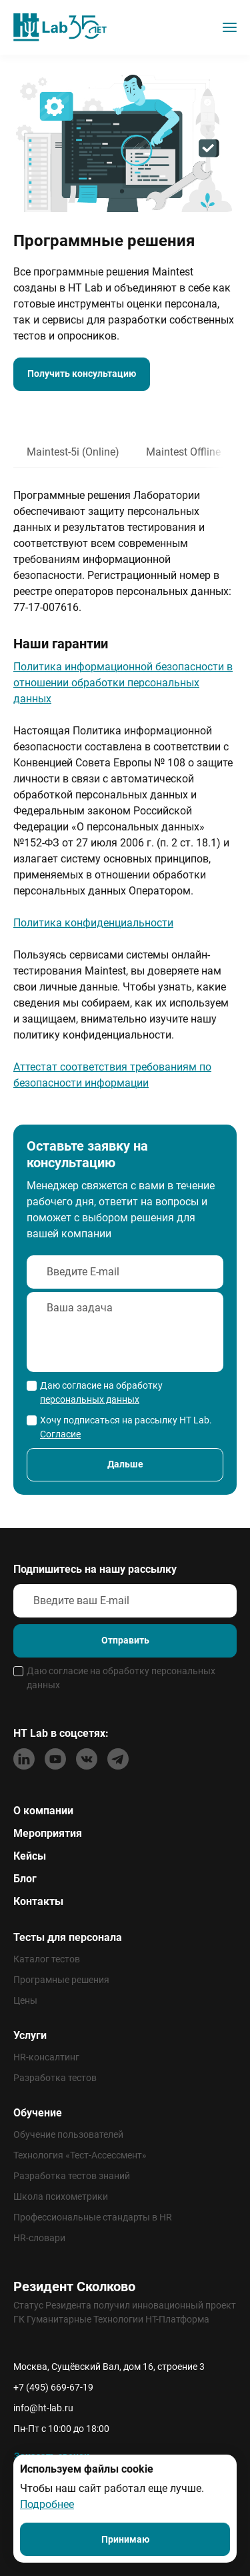 The image size is (250, 2576). I want to click on Блог, so click(25, 1878).